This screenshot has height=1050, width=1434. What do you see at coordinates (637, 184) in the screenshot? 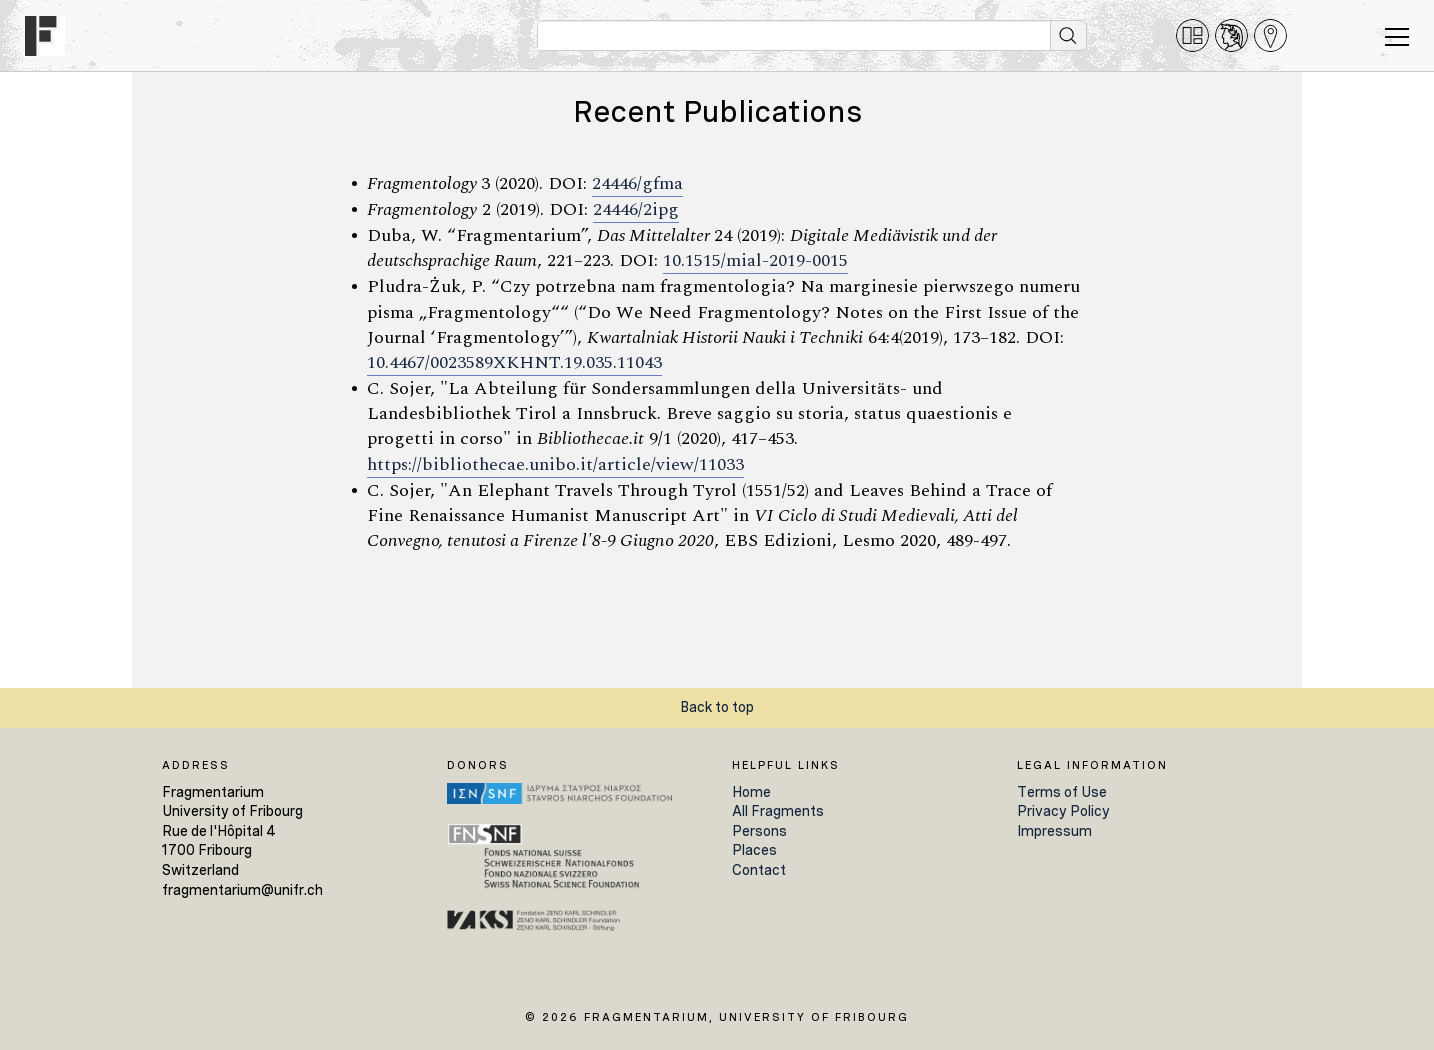
I see `24446/gfma` at bounding box center [637, 184].